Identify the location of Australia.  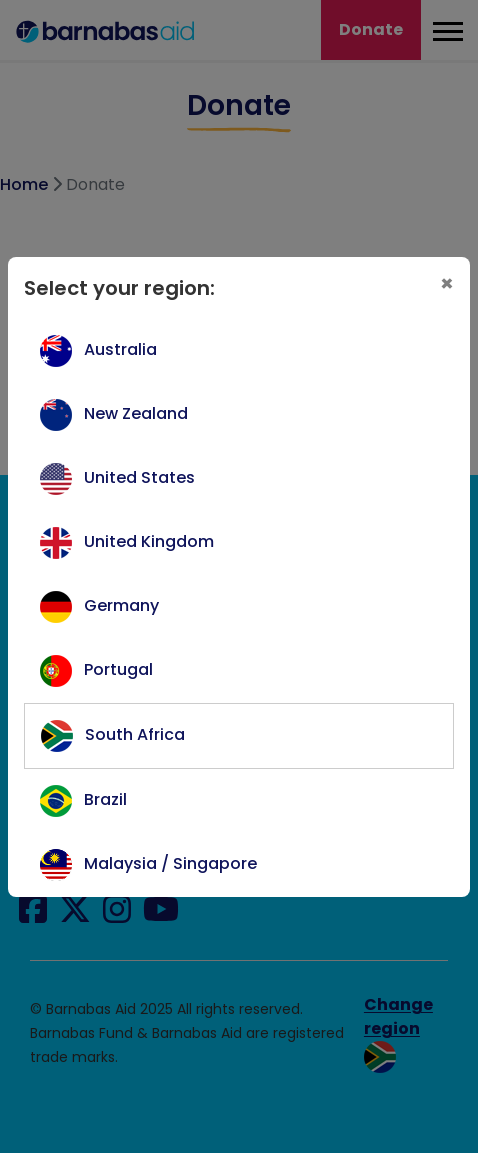
(120, 349).